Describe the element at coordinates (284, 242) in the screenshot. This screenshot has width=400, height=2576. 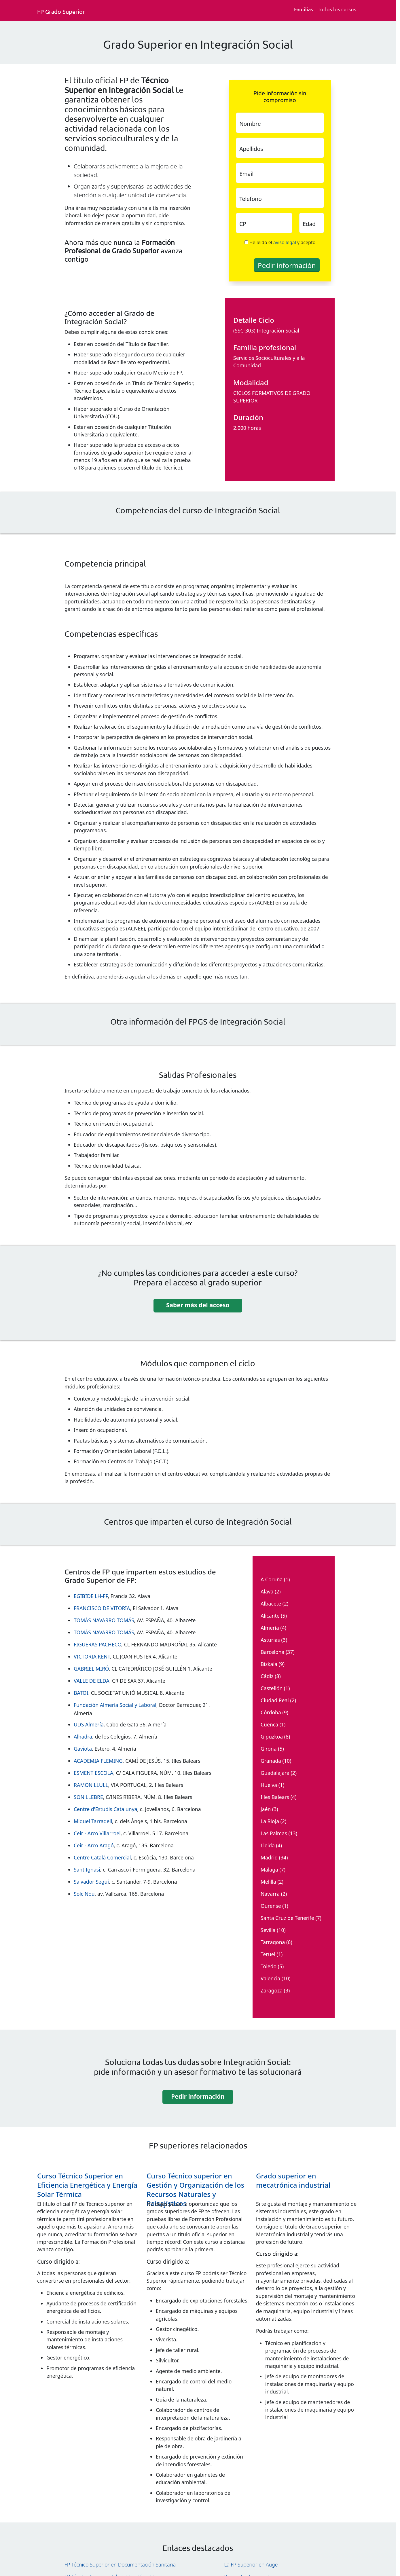
I see `aviso legal [Aviso legal]` at that location.